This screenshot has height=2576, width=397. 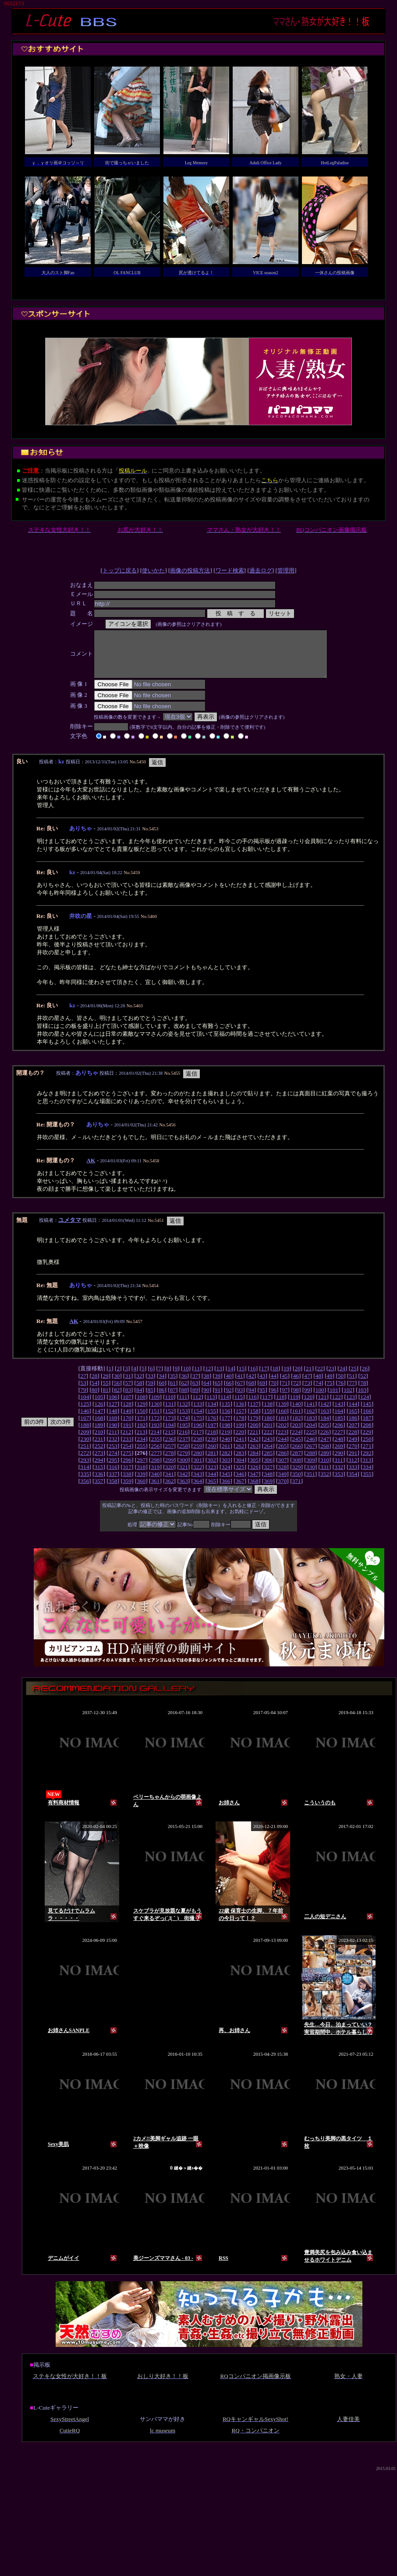 I want to click on 105, so click(x=99, y=1406).